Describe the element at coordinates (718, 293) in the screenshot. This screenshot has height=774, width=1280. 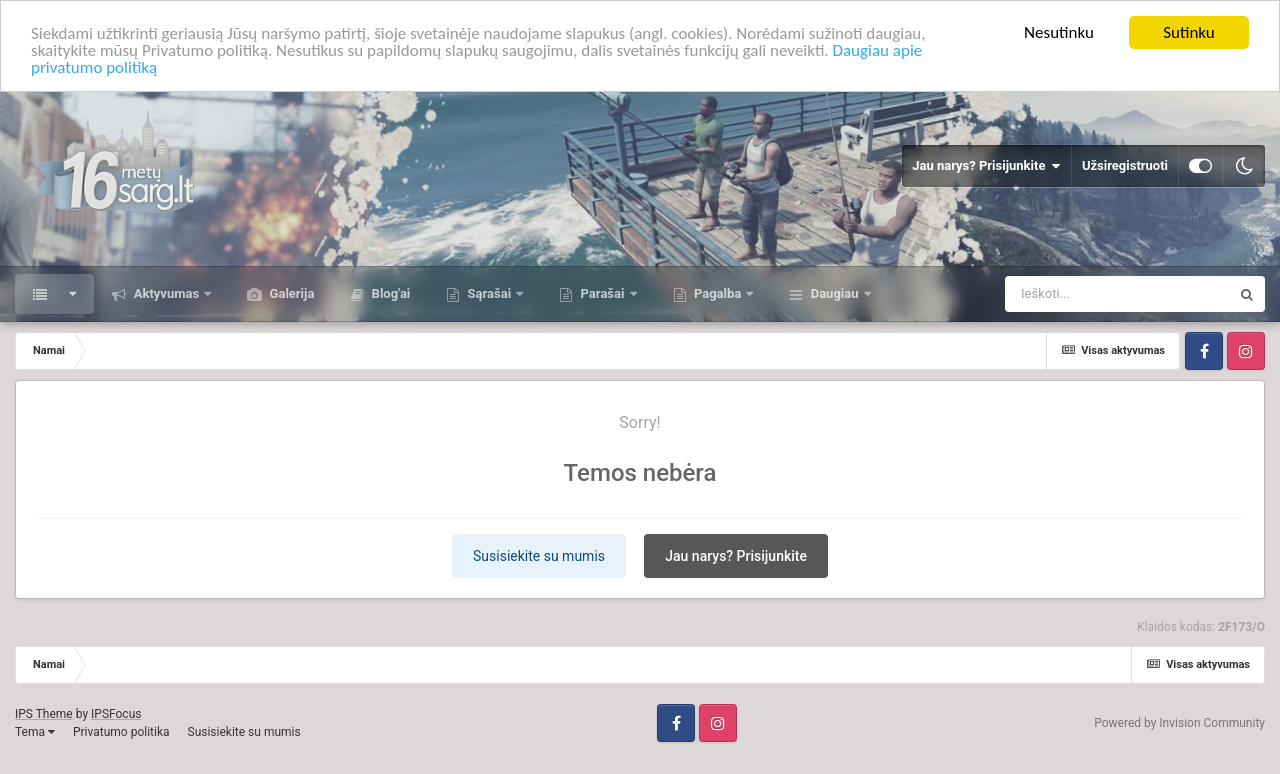
I see `Pagalba` at that location.